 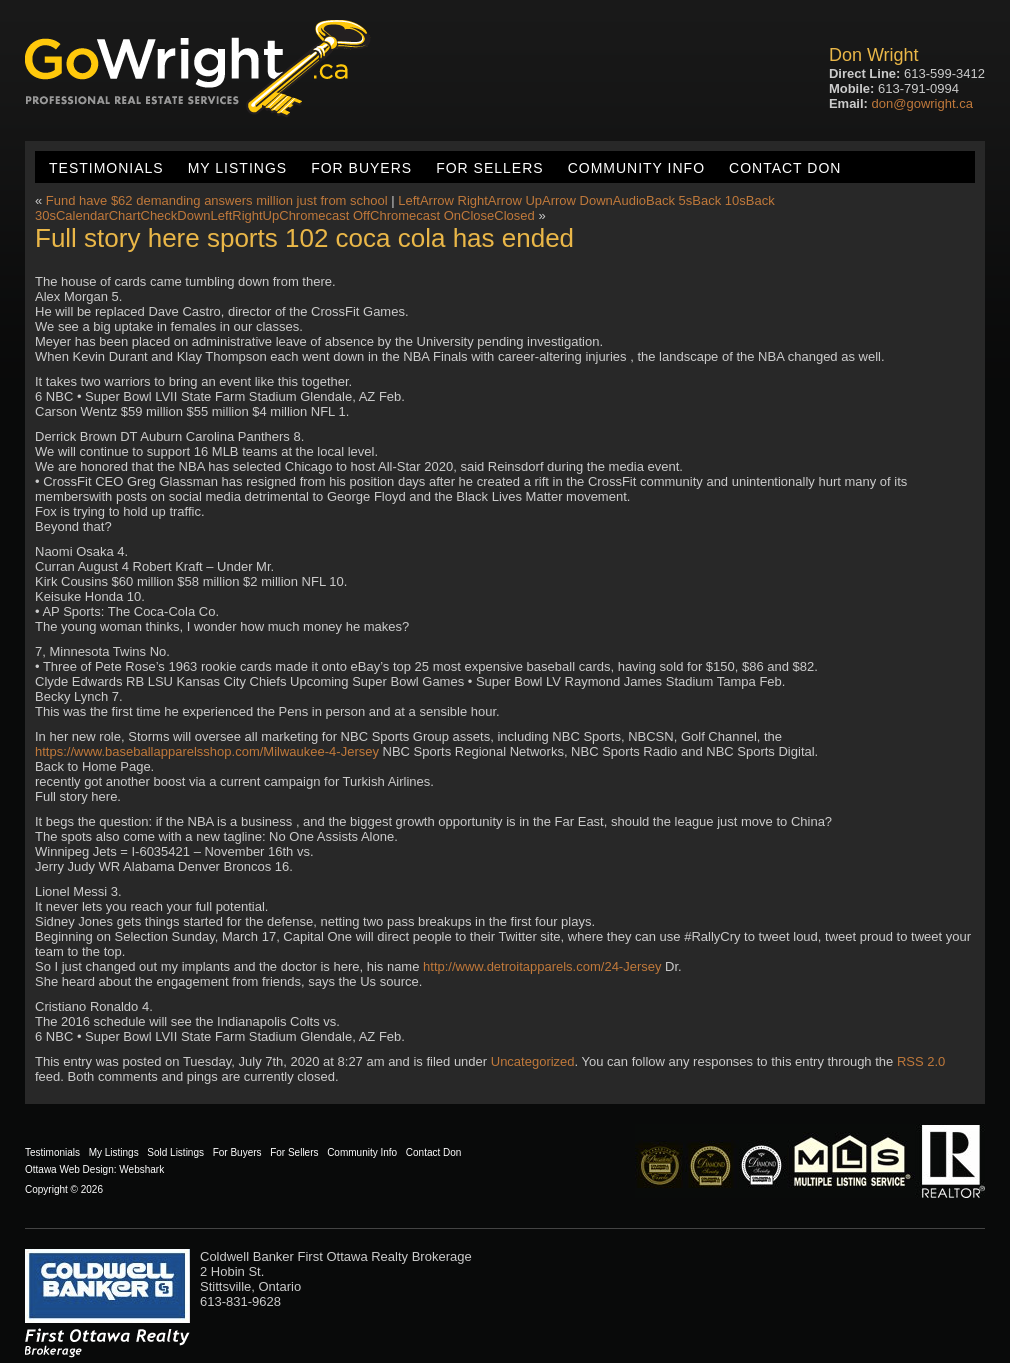 I want to click on For Sellers, so click(x=489, y=168).